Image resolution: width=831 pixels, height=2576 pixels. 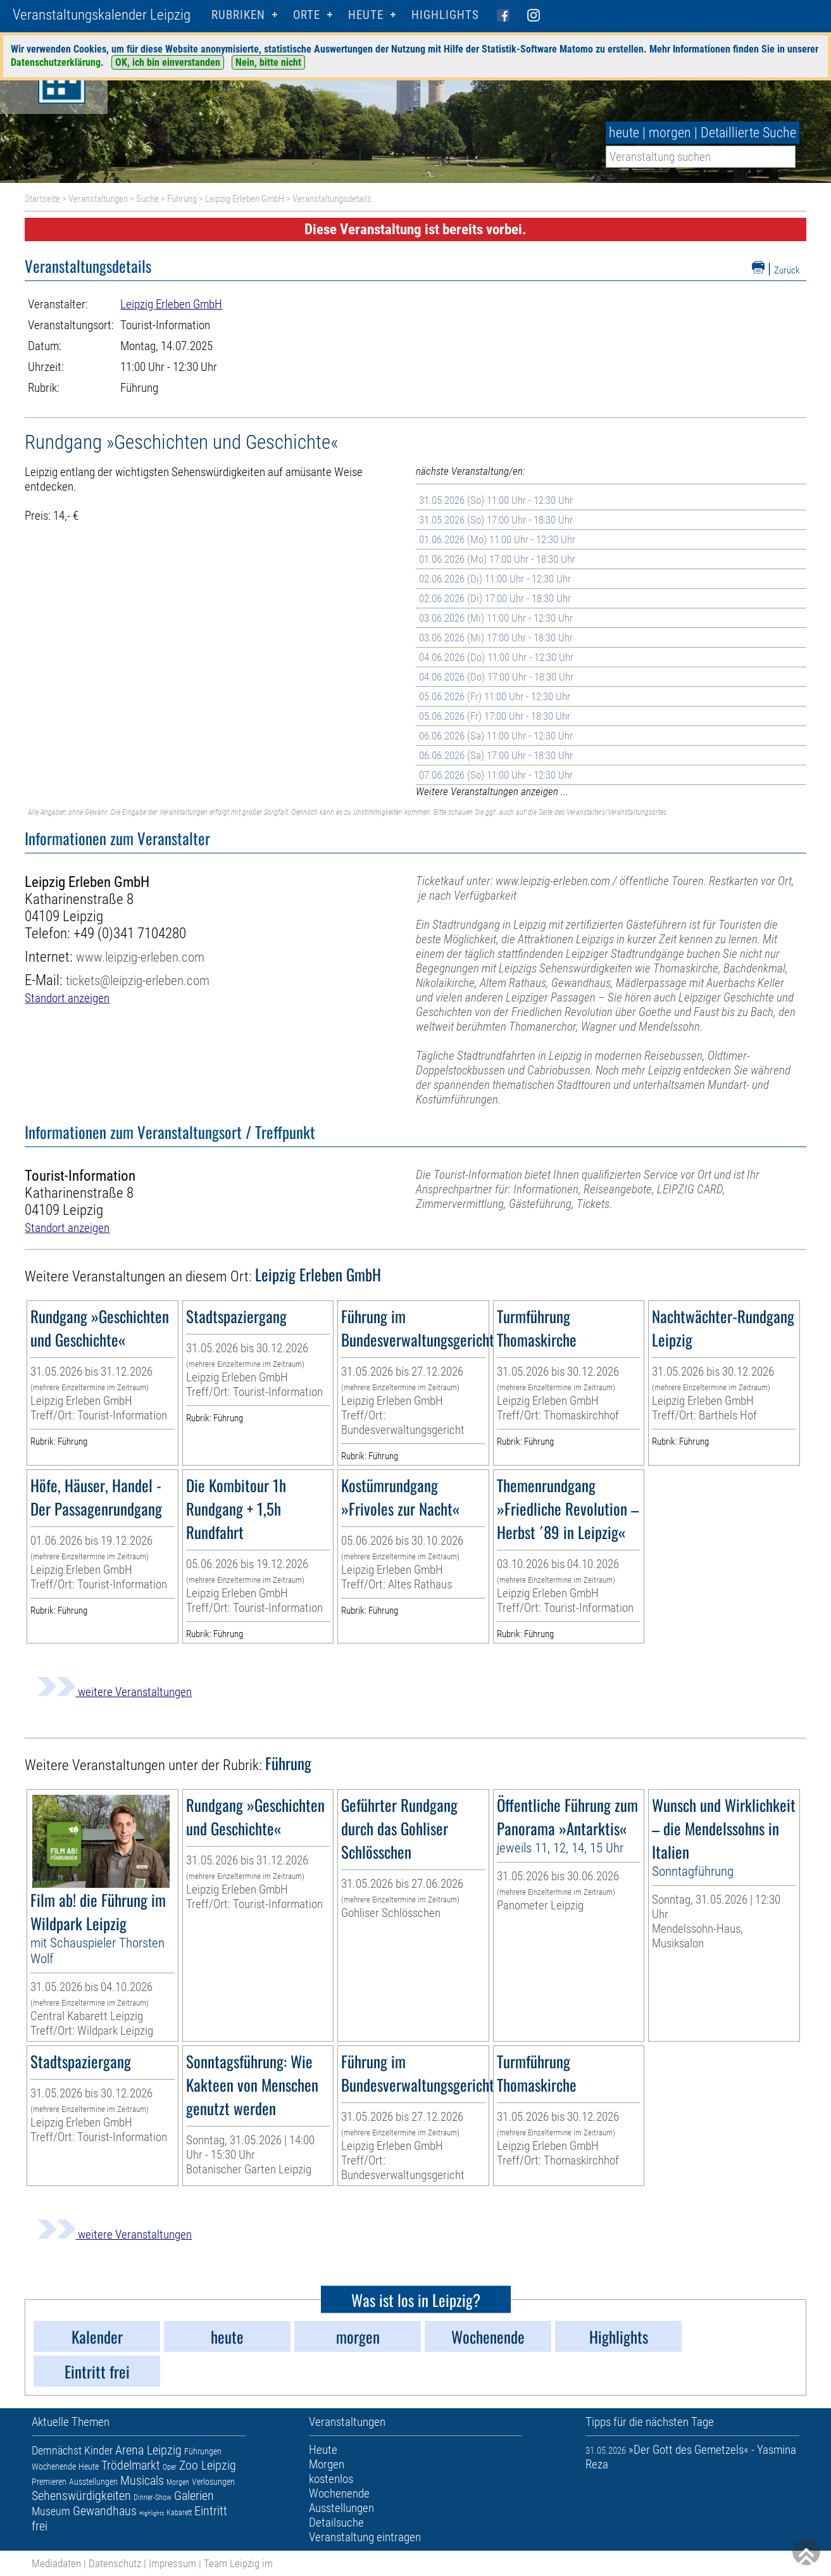 I want to click on Morgen, so click(x=177, y=2482).